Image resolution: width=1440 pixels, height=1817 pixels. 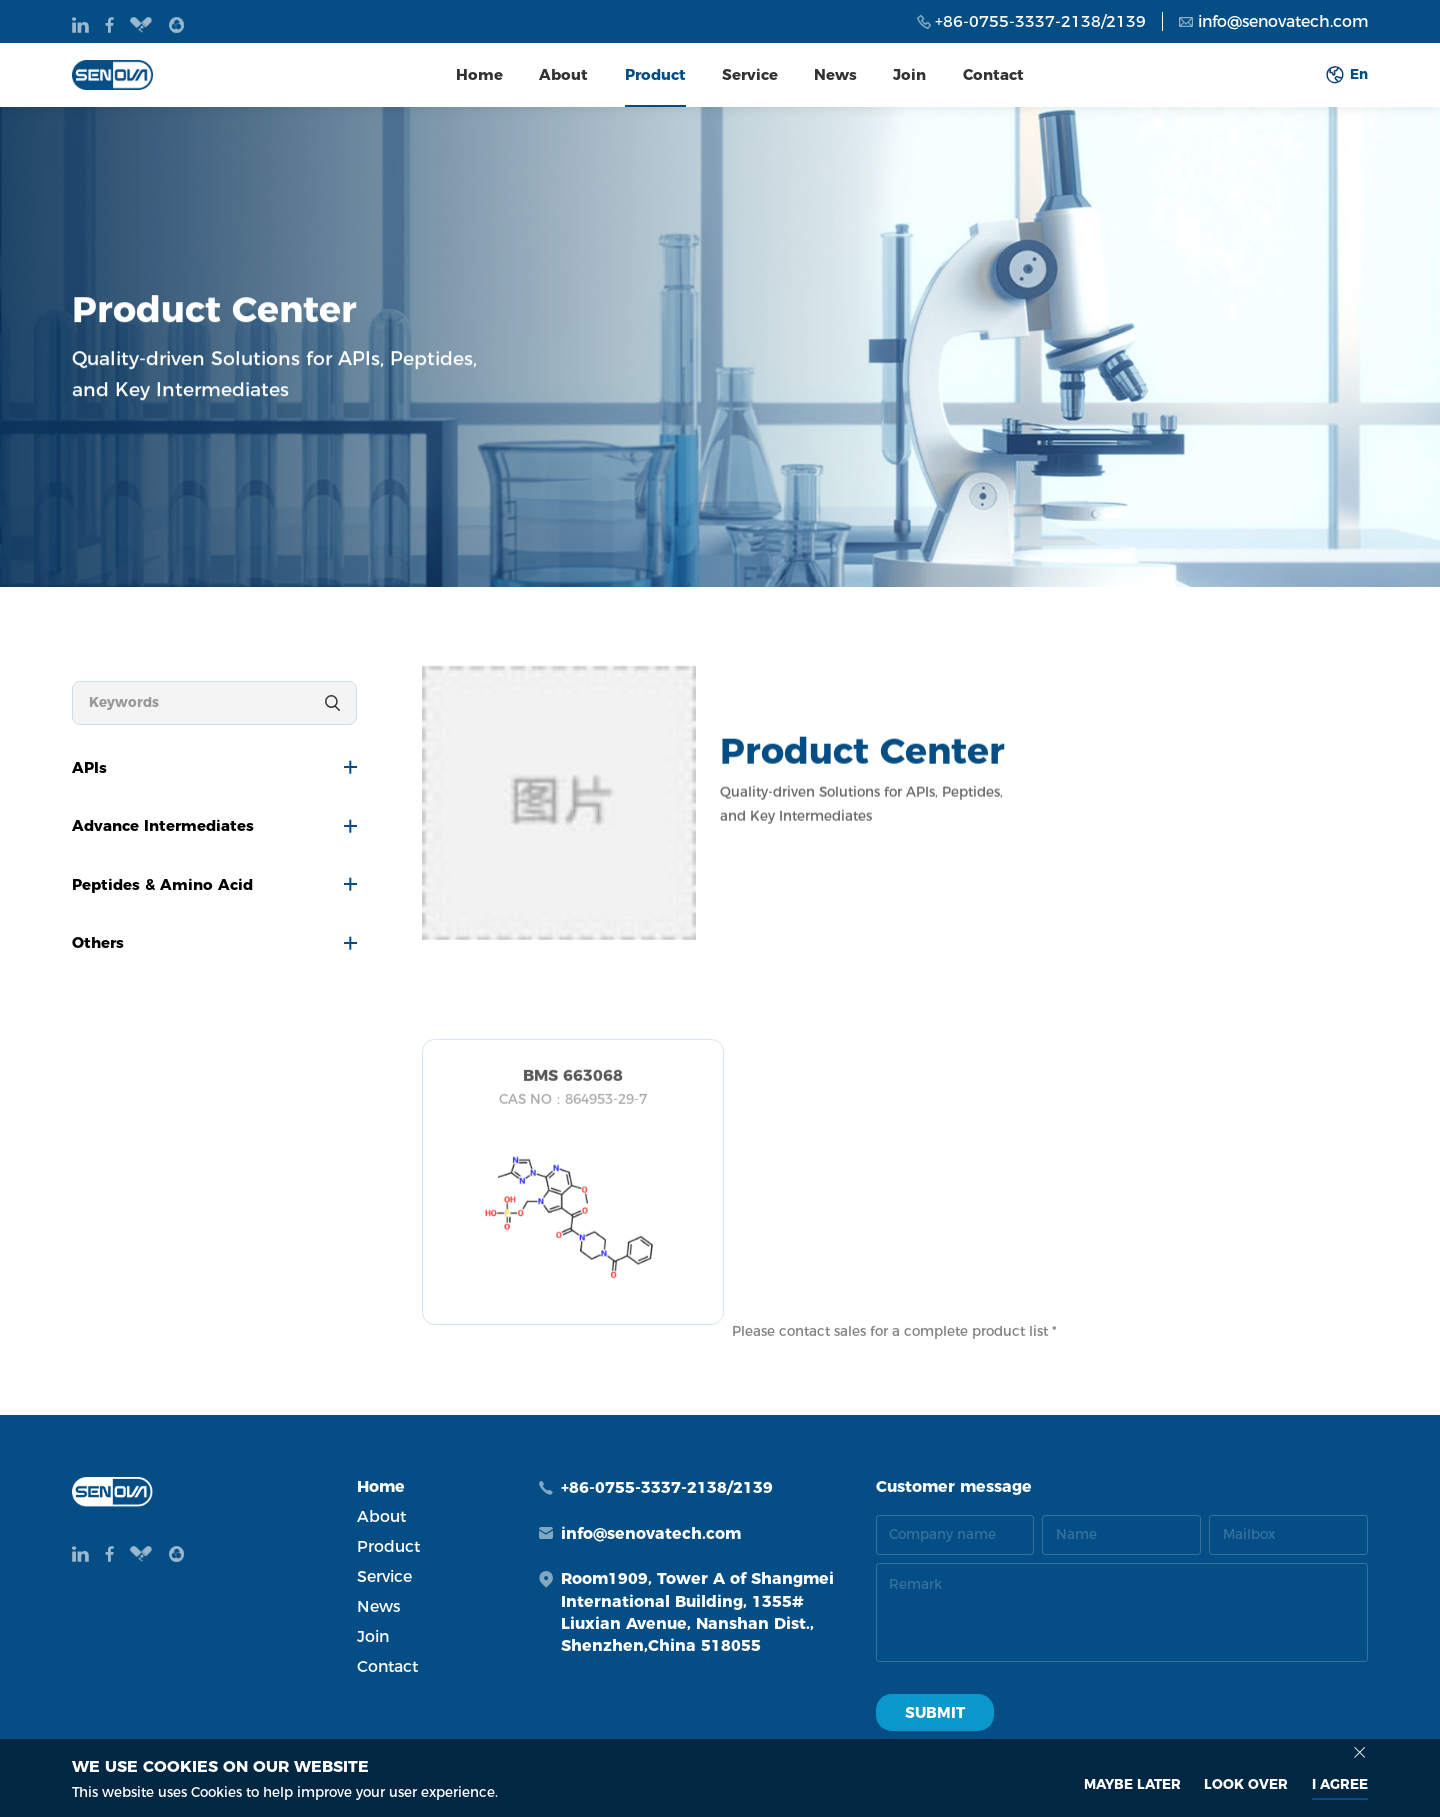 What do you see at coordinates (1040, 21) in the screenshot?
I see `+86-0755-3337-2138/2139` at bounding box center [1040, 21].